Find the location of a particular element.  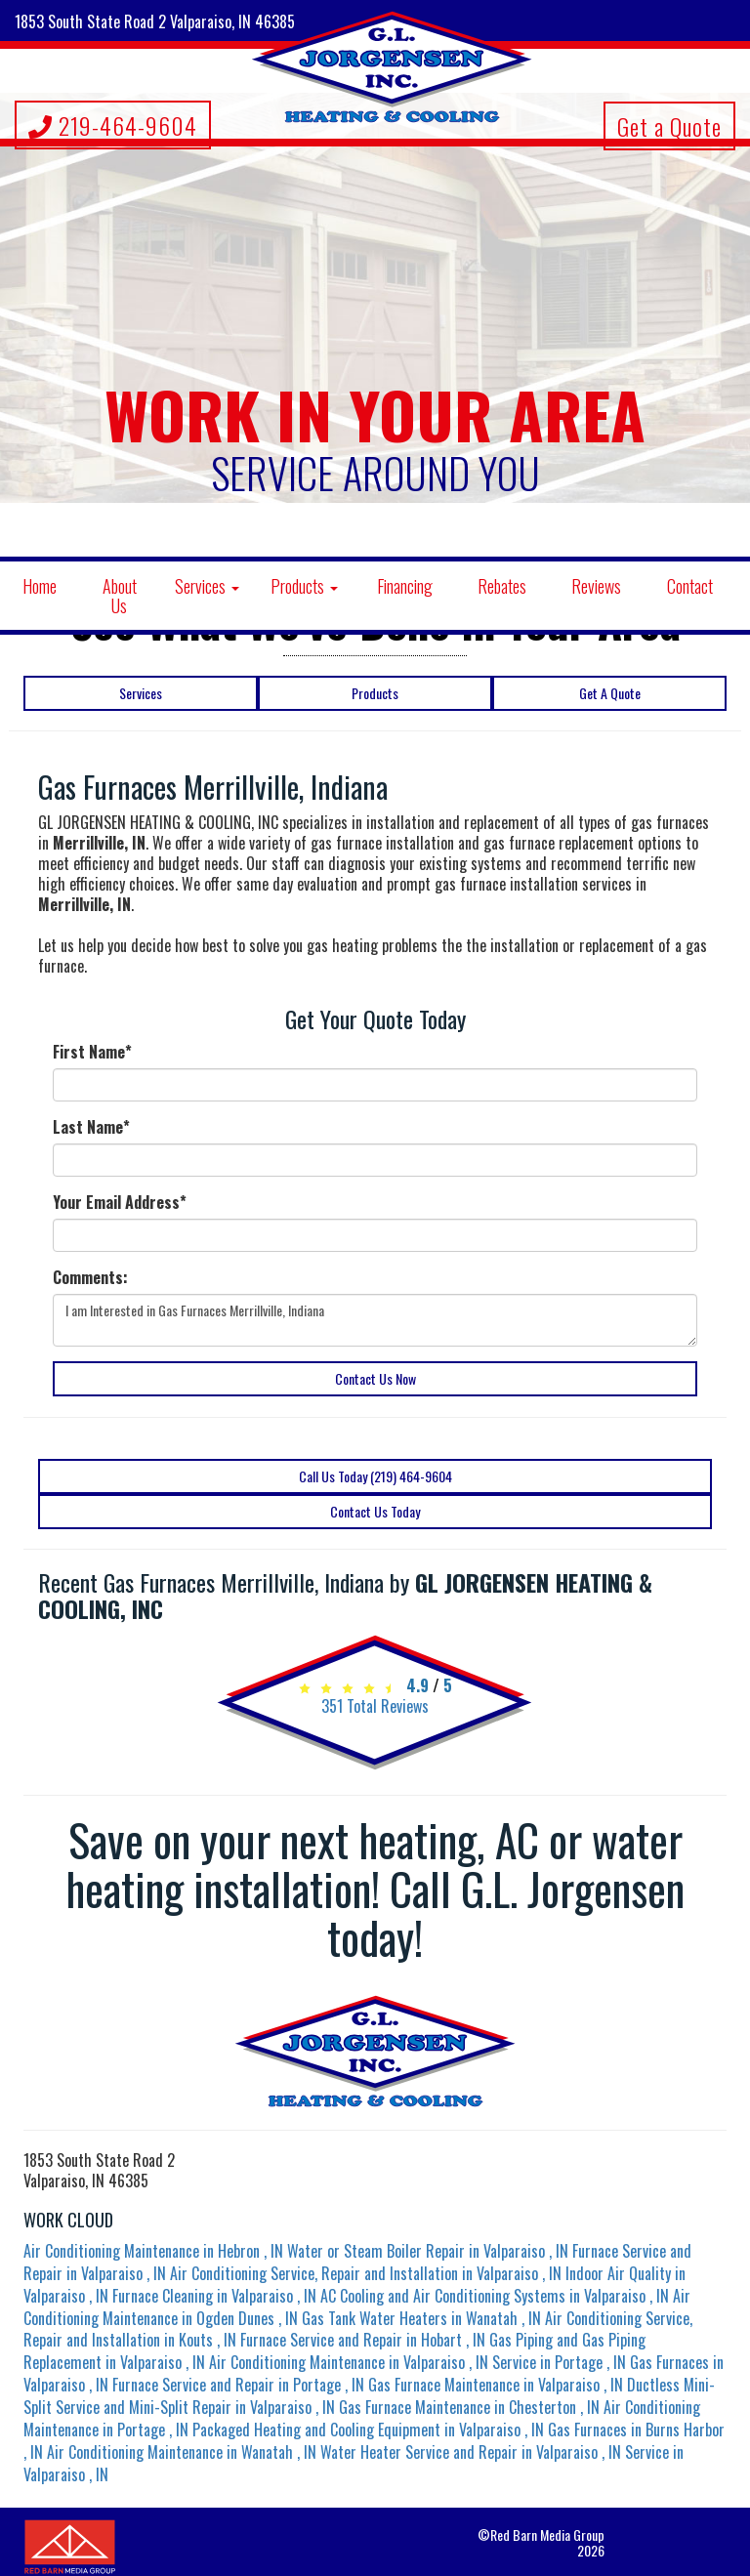

Get a Quote is located at coordinates (669, 126).